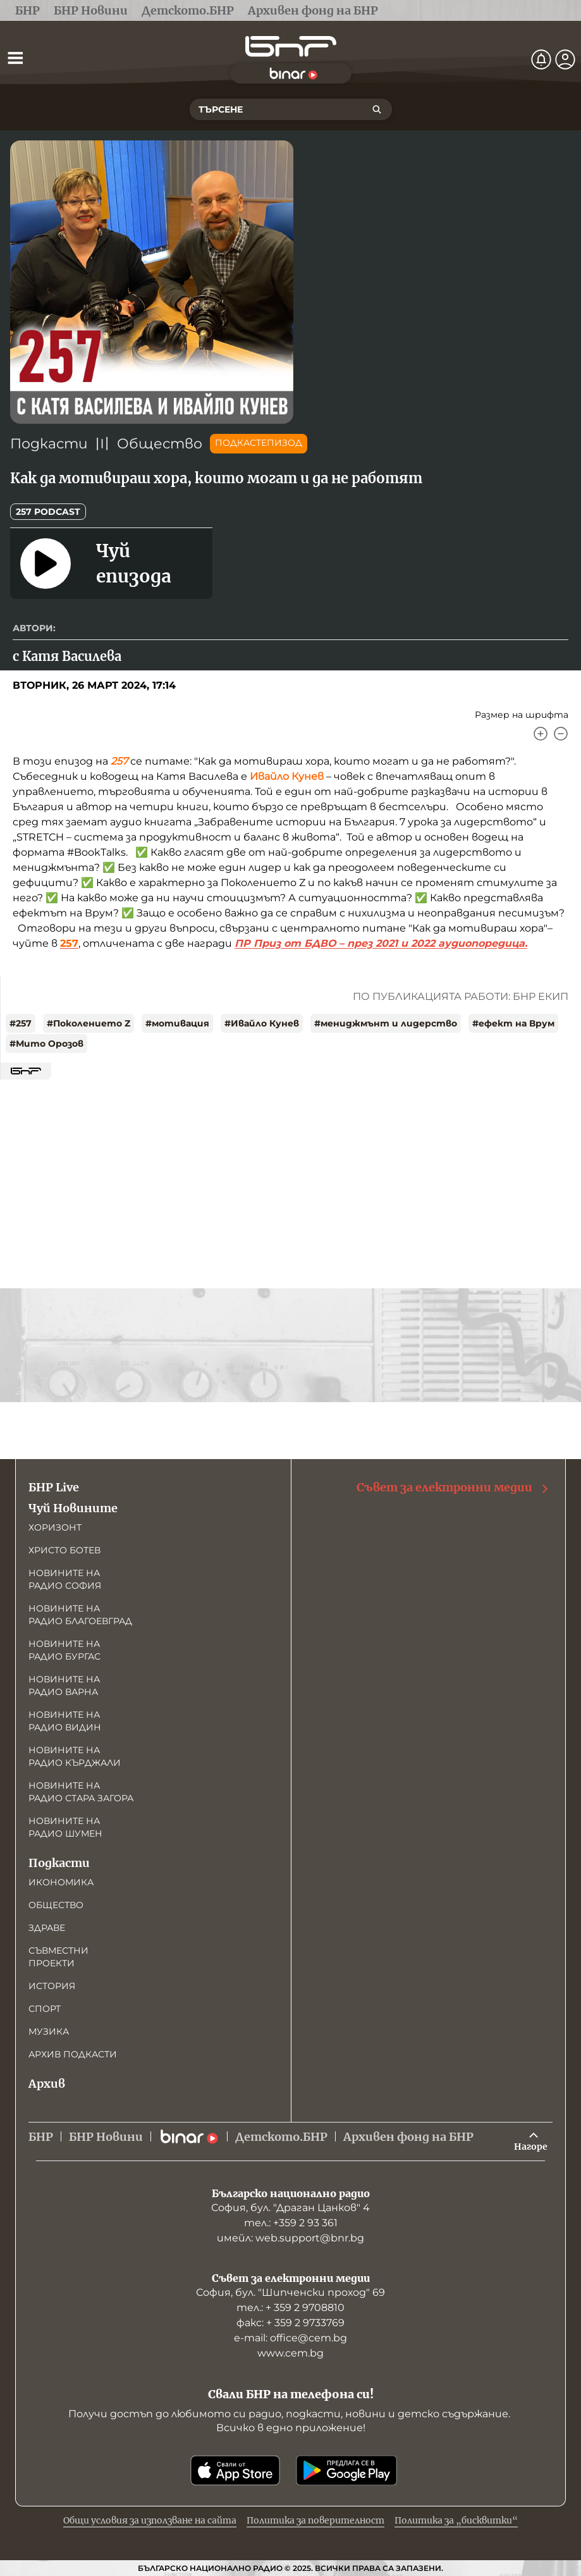 This screenshot has height=2576, width=581. What do you see at coordinates (540, 733) in the screenshot?
I see `[Увеличи]` at bounding box center [540, 733].